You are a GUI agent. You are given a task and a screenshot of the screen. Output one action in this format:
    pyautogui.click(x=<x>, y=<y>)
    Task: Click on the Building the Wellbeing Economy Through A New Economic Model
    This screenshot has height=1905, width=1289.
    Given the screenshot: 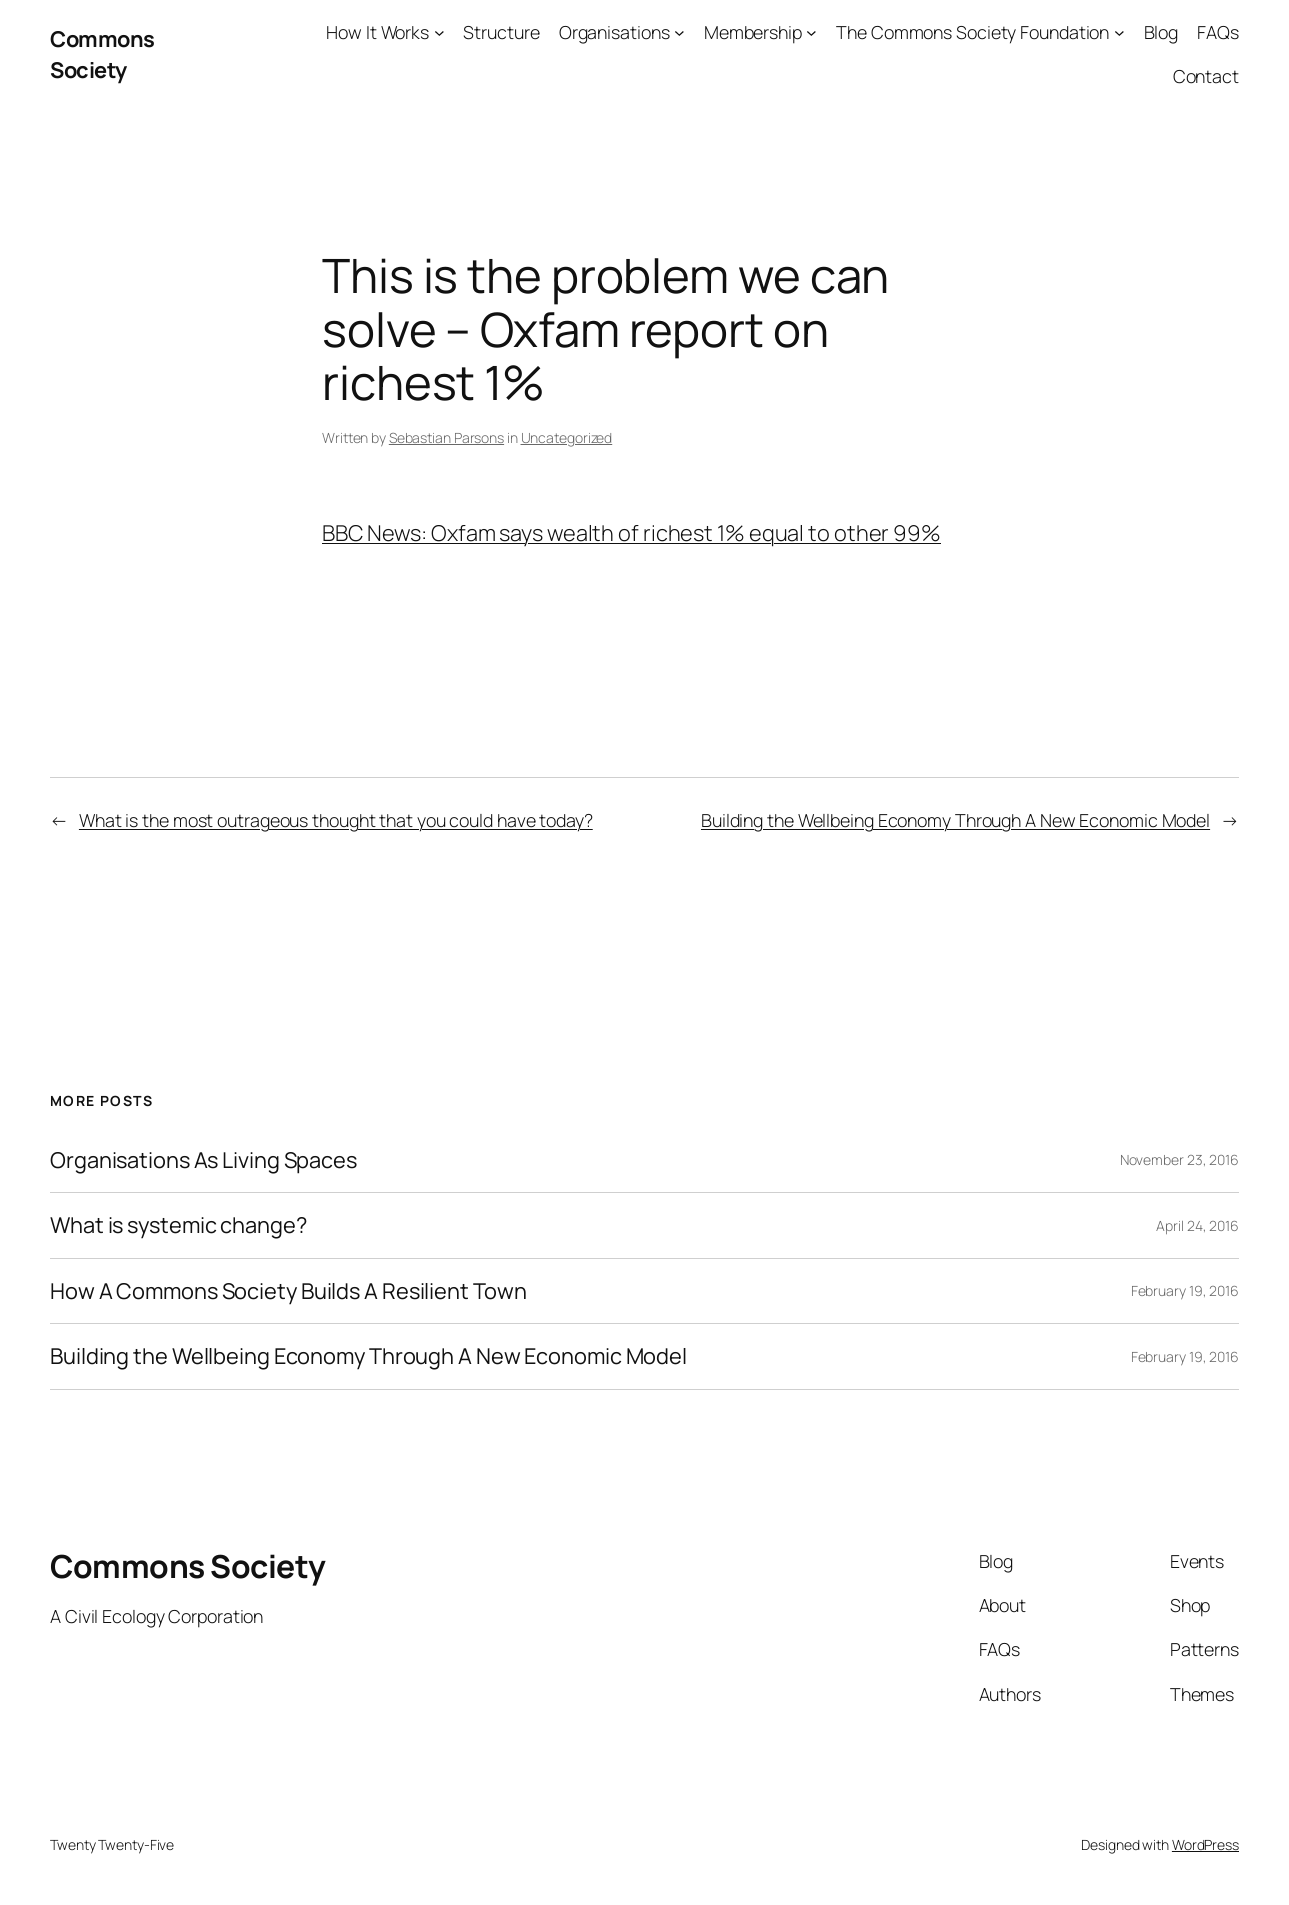 What is the action you would take?
    pyautogui.click(x=955, y=820)
    